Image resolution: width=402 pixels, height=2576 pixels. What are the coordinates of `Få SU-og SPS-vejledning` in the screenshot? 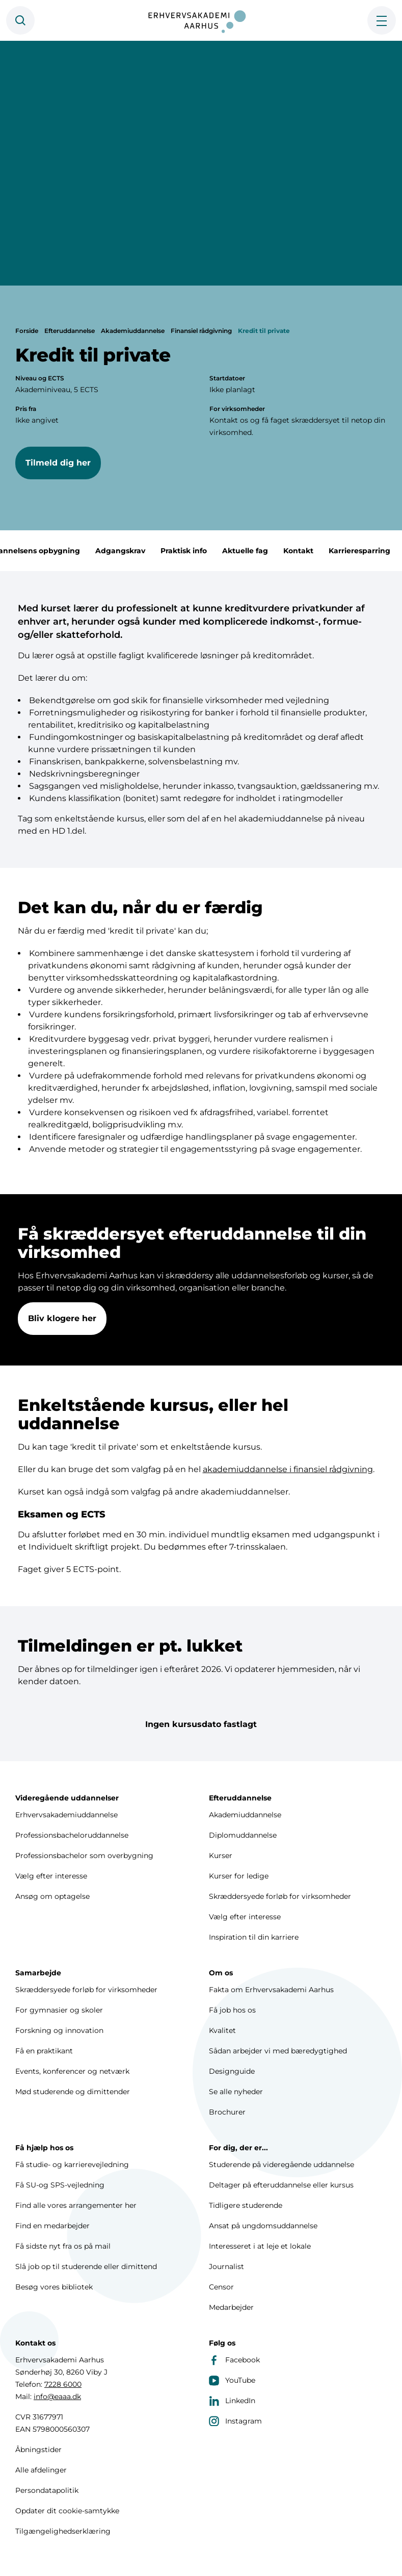 It's located at (59, 2184).